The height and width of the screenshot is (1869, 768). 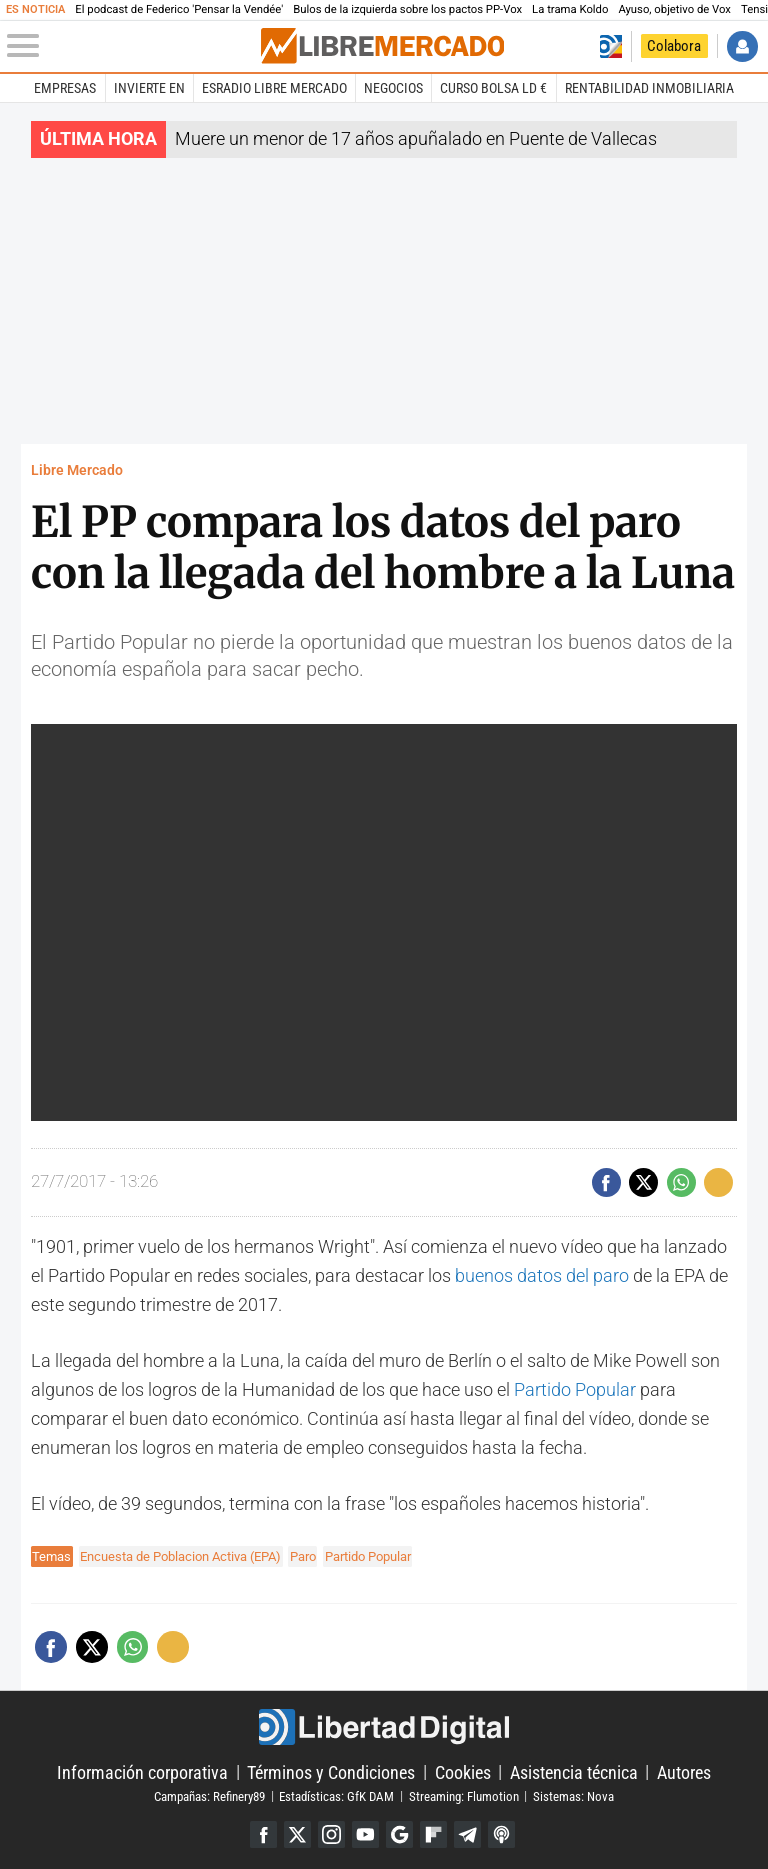 I want to click on iTunes, so click(x=501, y=1834).